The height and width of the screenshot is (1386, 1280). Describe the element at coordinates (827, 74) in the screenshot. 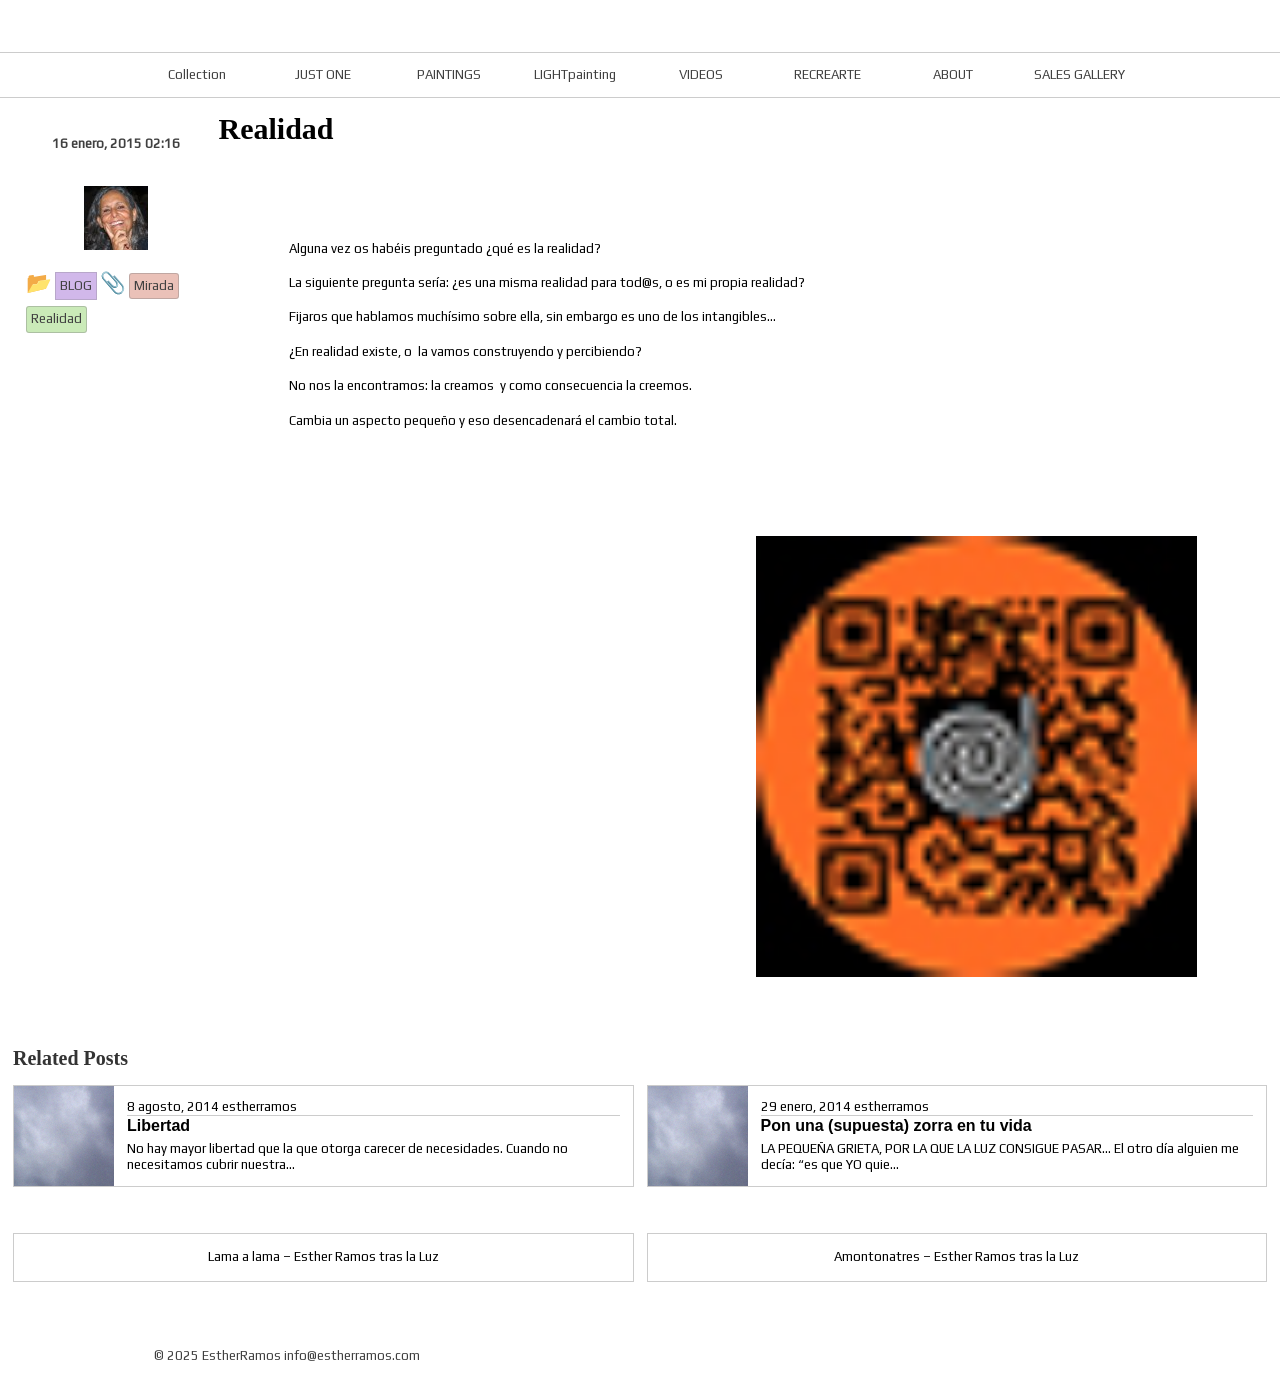

I see `RECREARTE` at that location.